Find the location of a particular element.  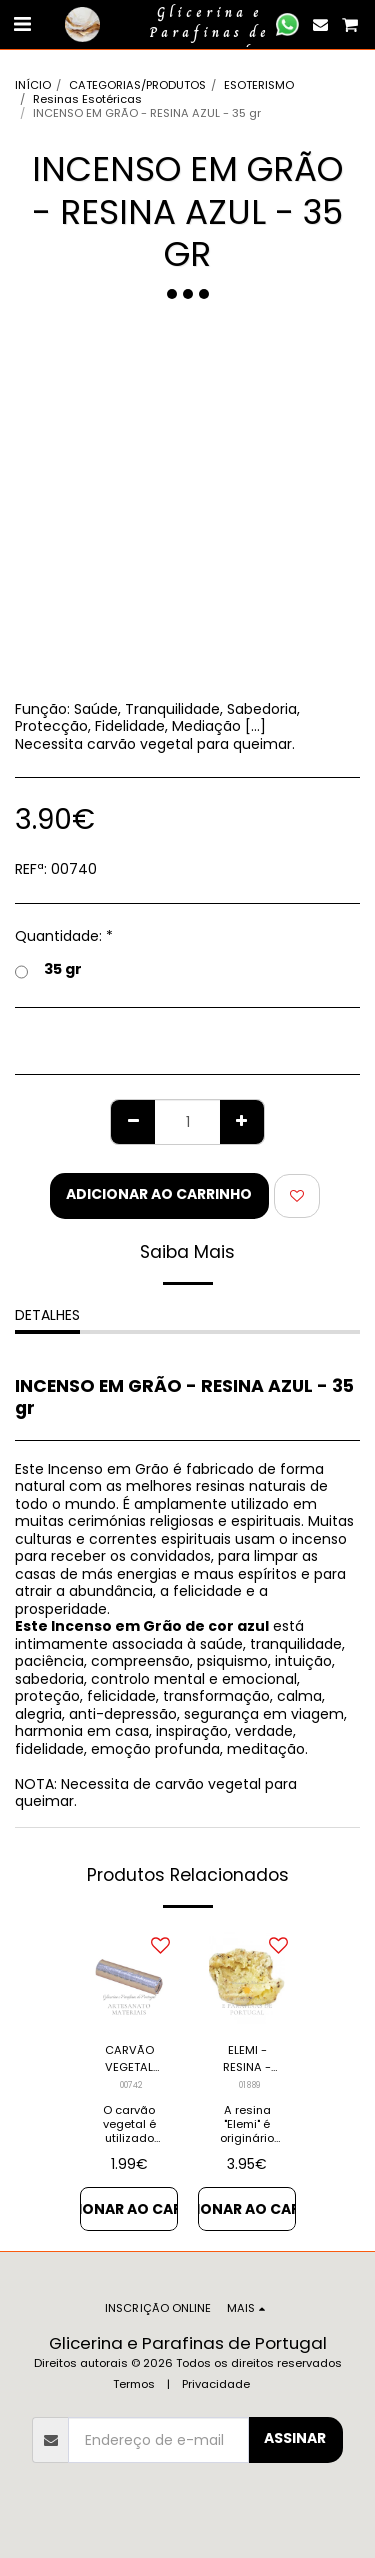

ELEMI - RESINA - 30gr is located at coordinates (247, 2059).